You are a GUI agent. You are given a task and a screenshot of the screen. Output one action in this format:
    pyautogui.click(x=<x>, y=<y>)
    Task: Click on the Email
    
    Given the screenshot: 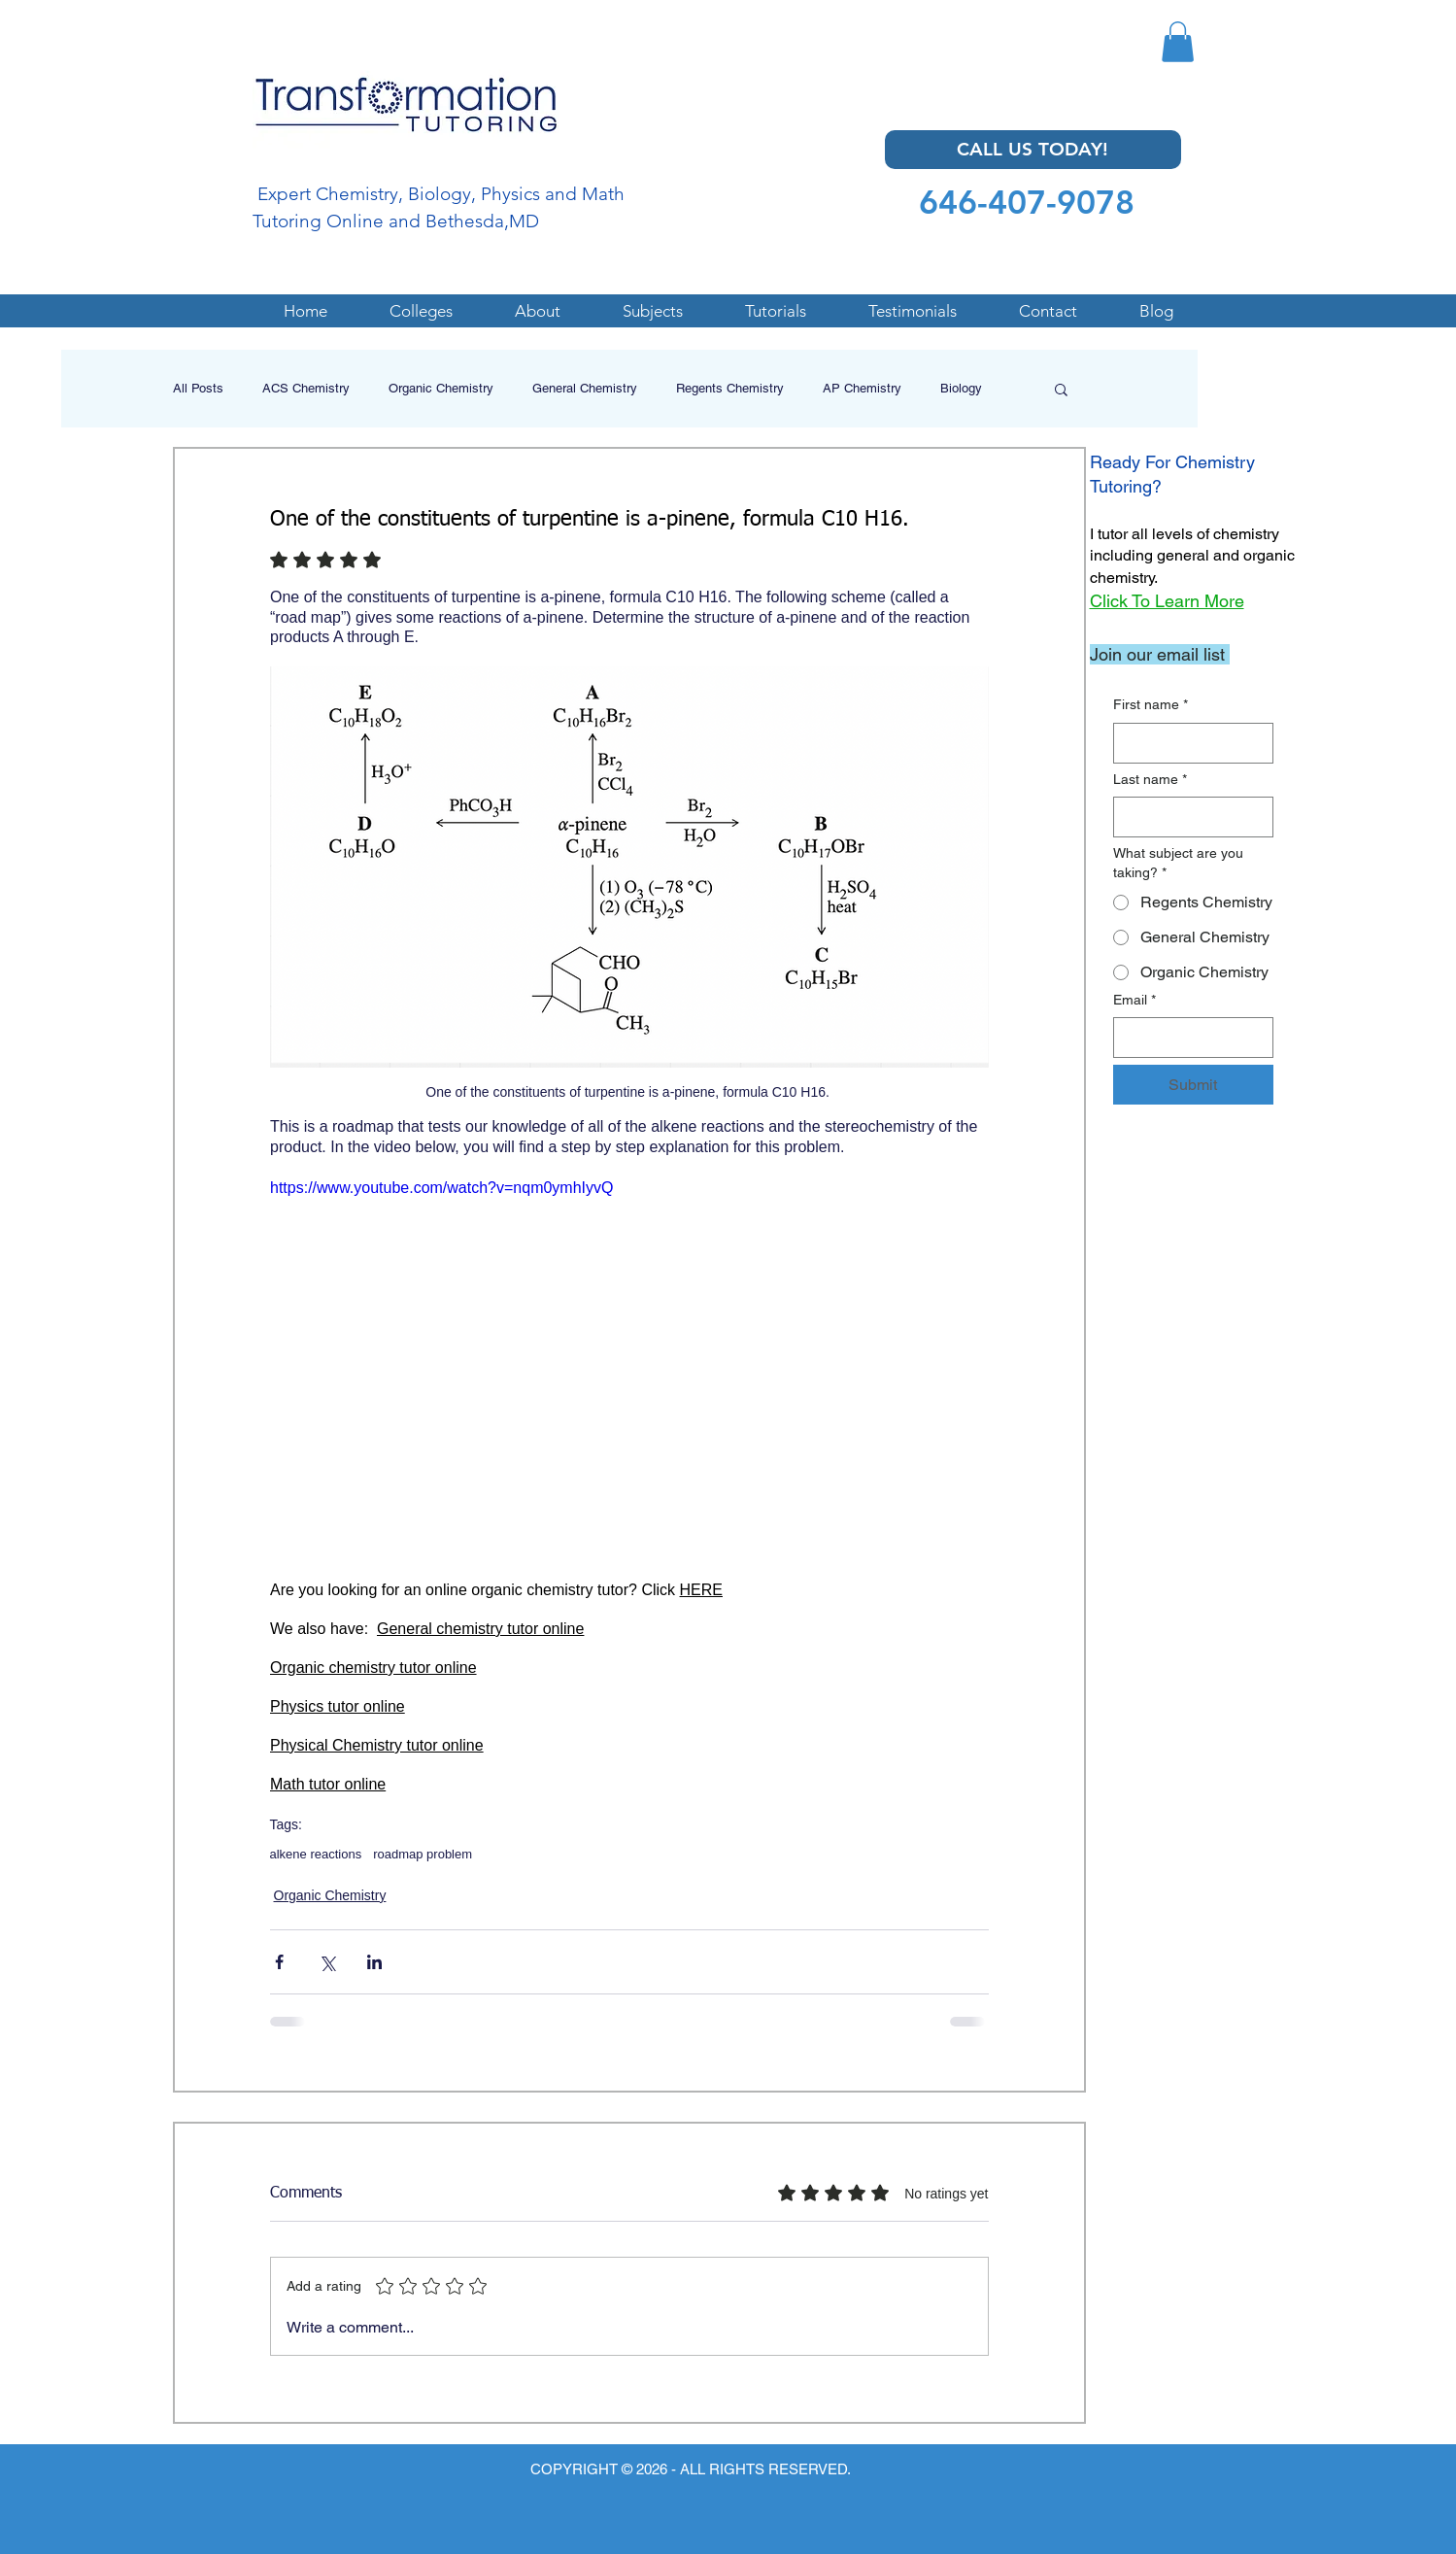 What is the action you would take?
    pyautogui.click(x=1134, y=1000)
    